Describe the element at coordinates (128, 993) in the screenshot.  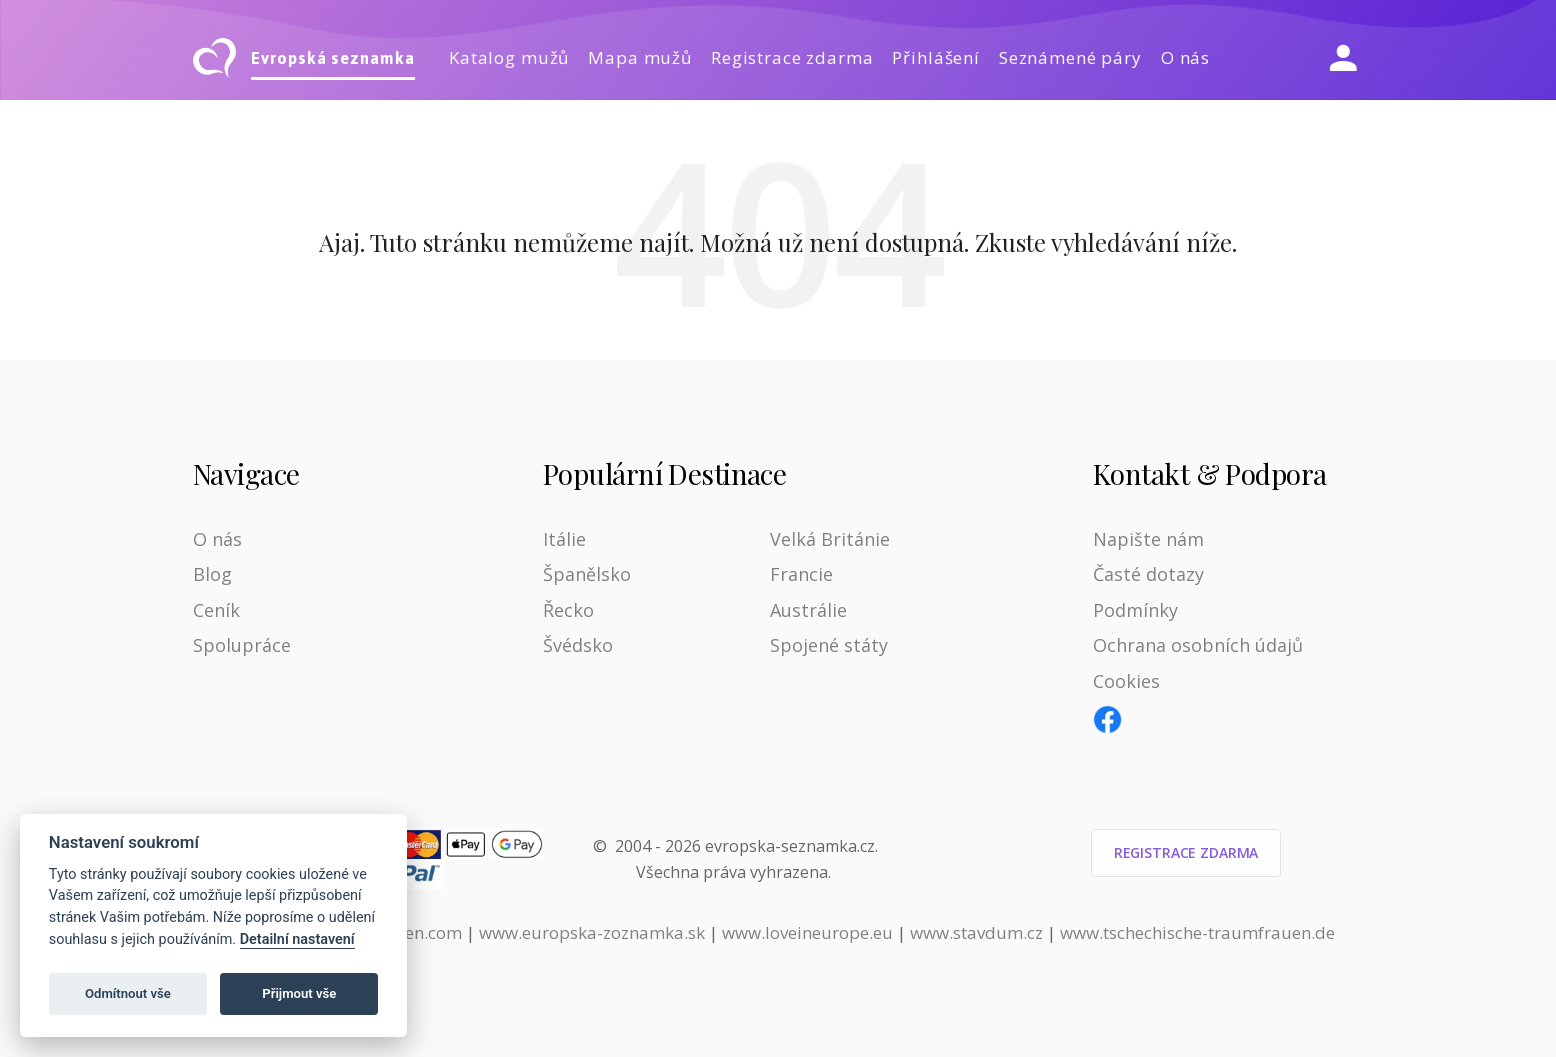
I see `Odmítnout vše` at that location.